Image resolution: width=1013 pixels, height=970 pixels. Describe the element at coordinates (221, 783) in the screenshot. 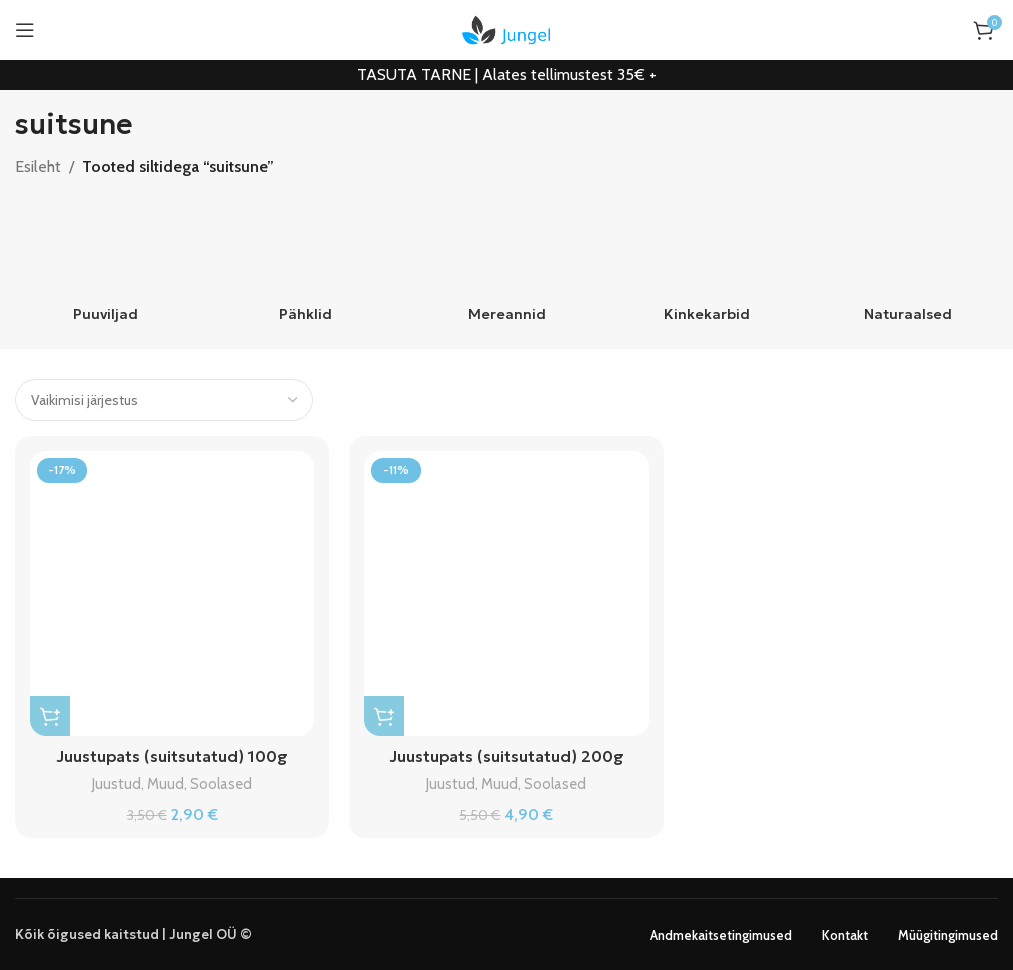

I see `Soolased` at that location.